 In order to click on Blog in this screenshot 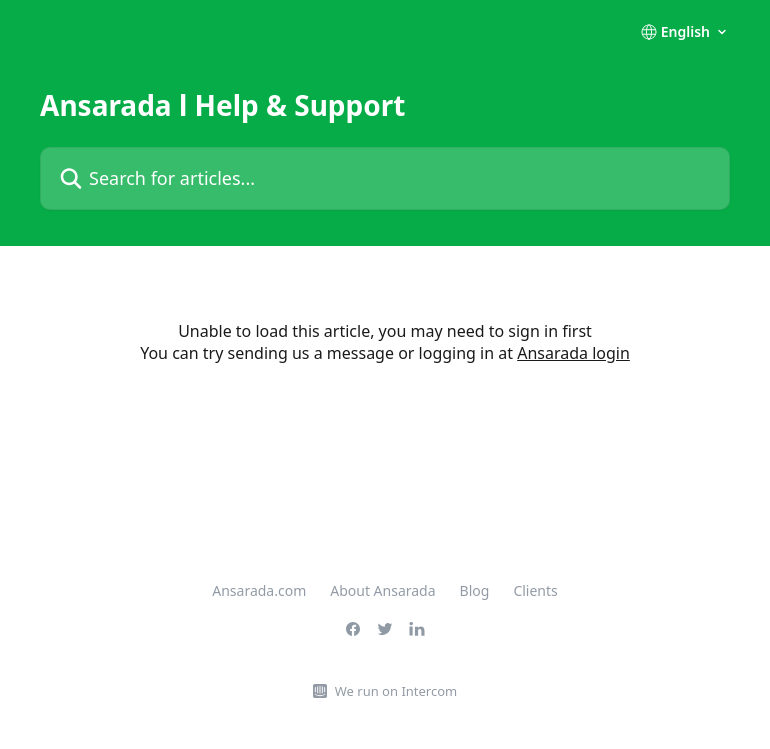, I will do `click(475, 590)`.